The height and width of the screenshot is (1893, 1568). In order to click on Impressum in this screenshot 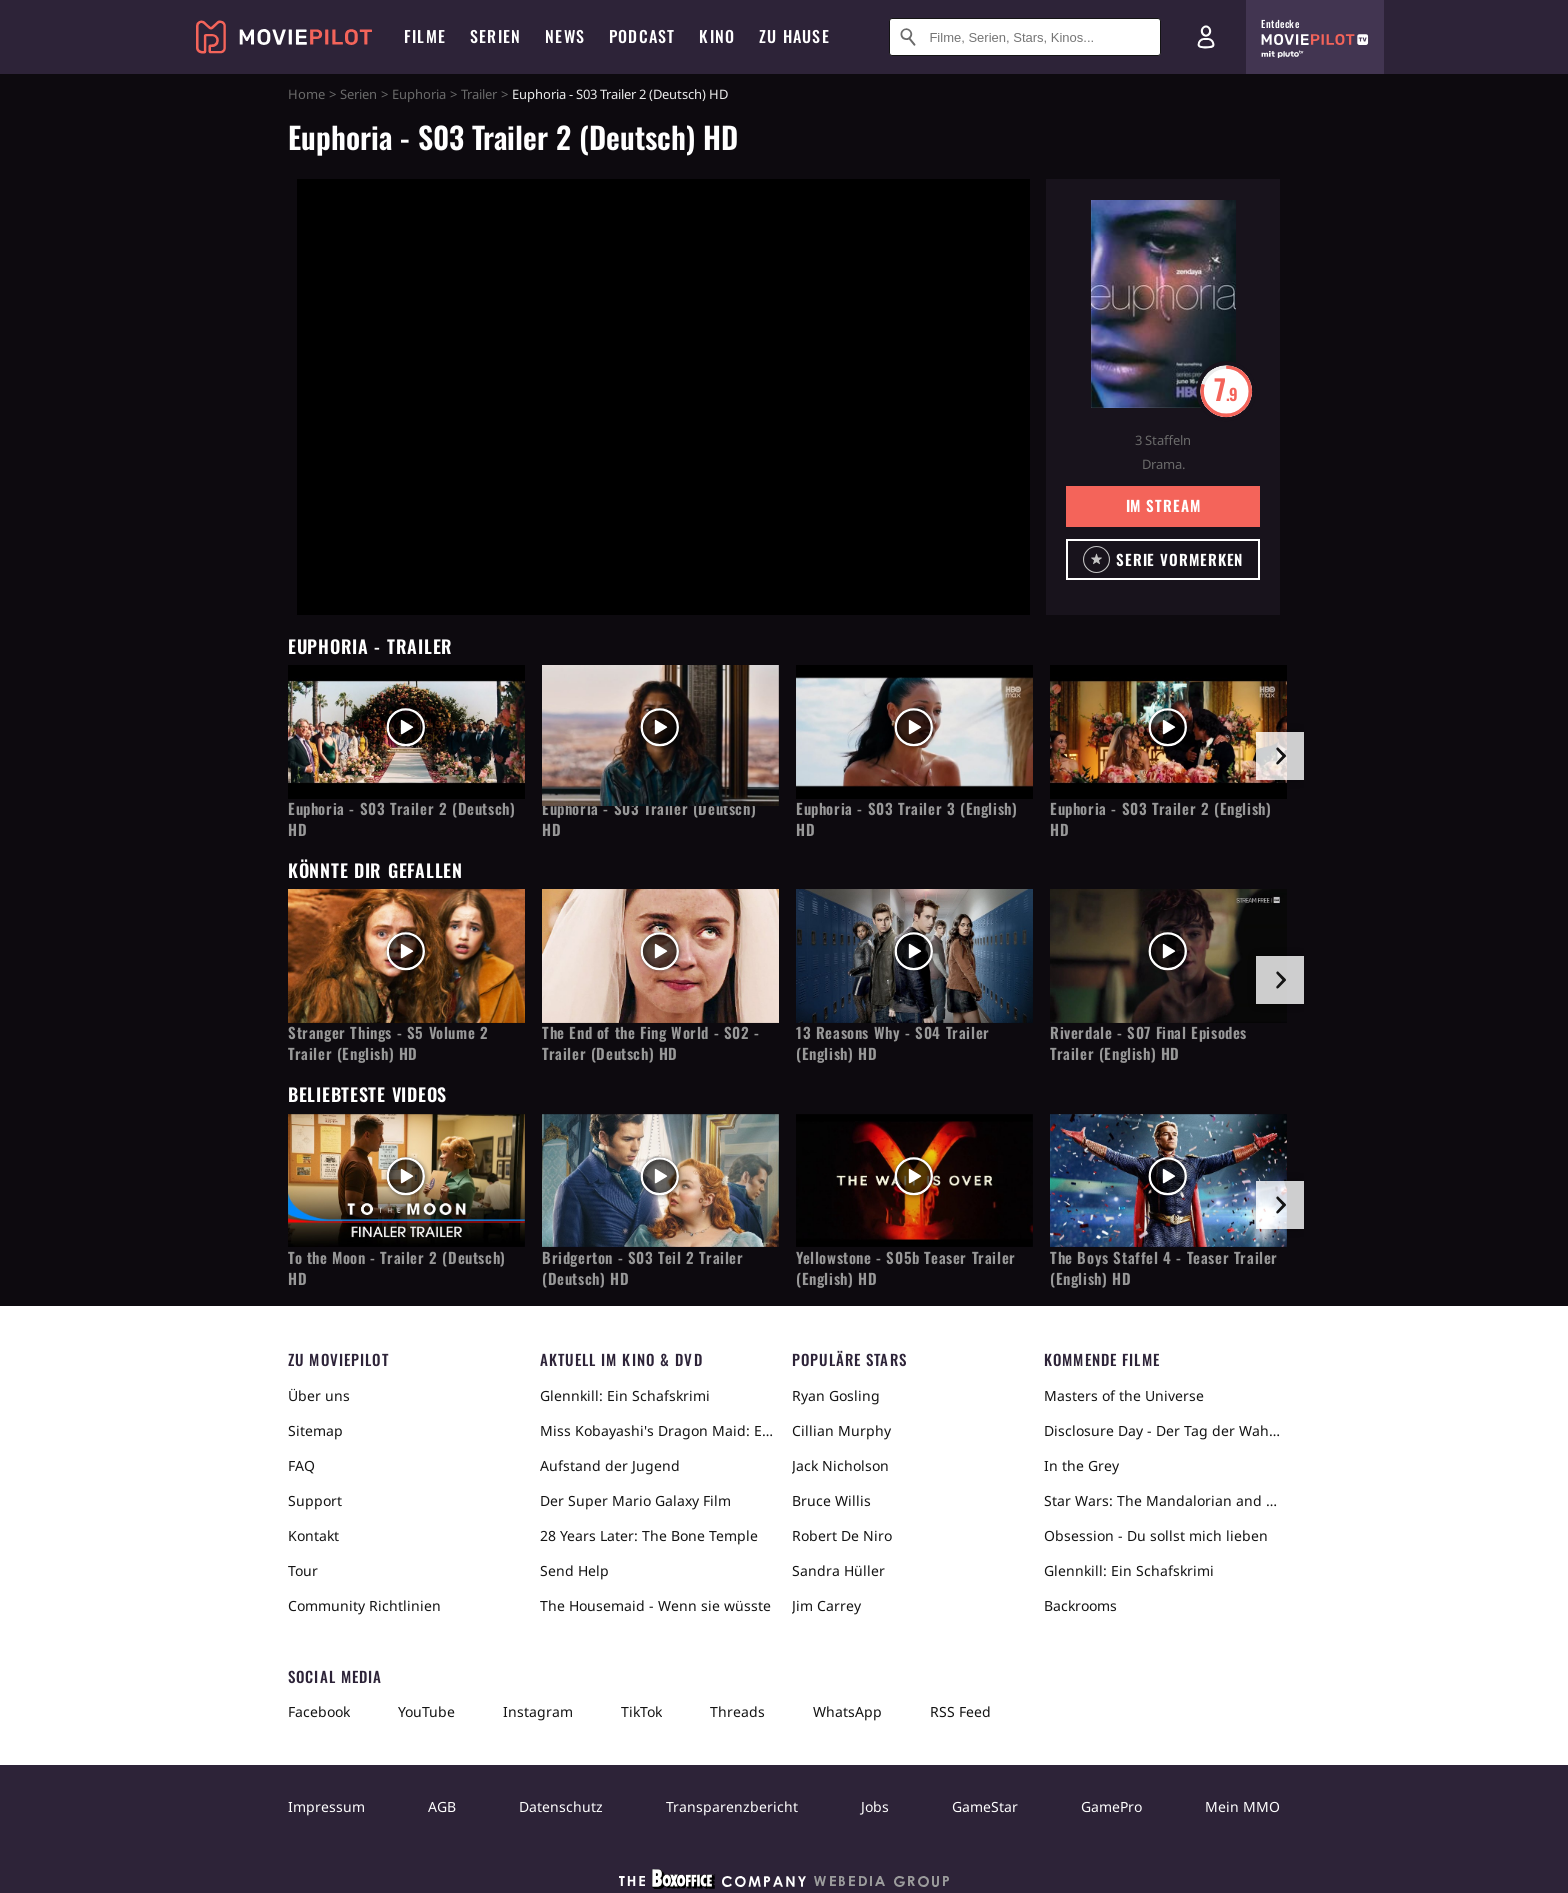, I will do `click(326, 1806)`.